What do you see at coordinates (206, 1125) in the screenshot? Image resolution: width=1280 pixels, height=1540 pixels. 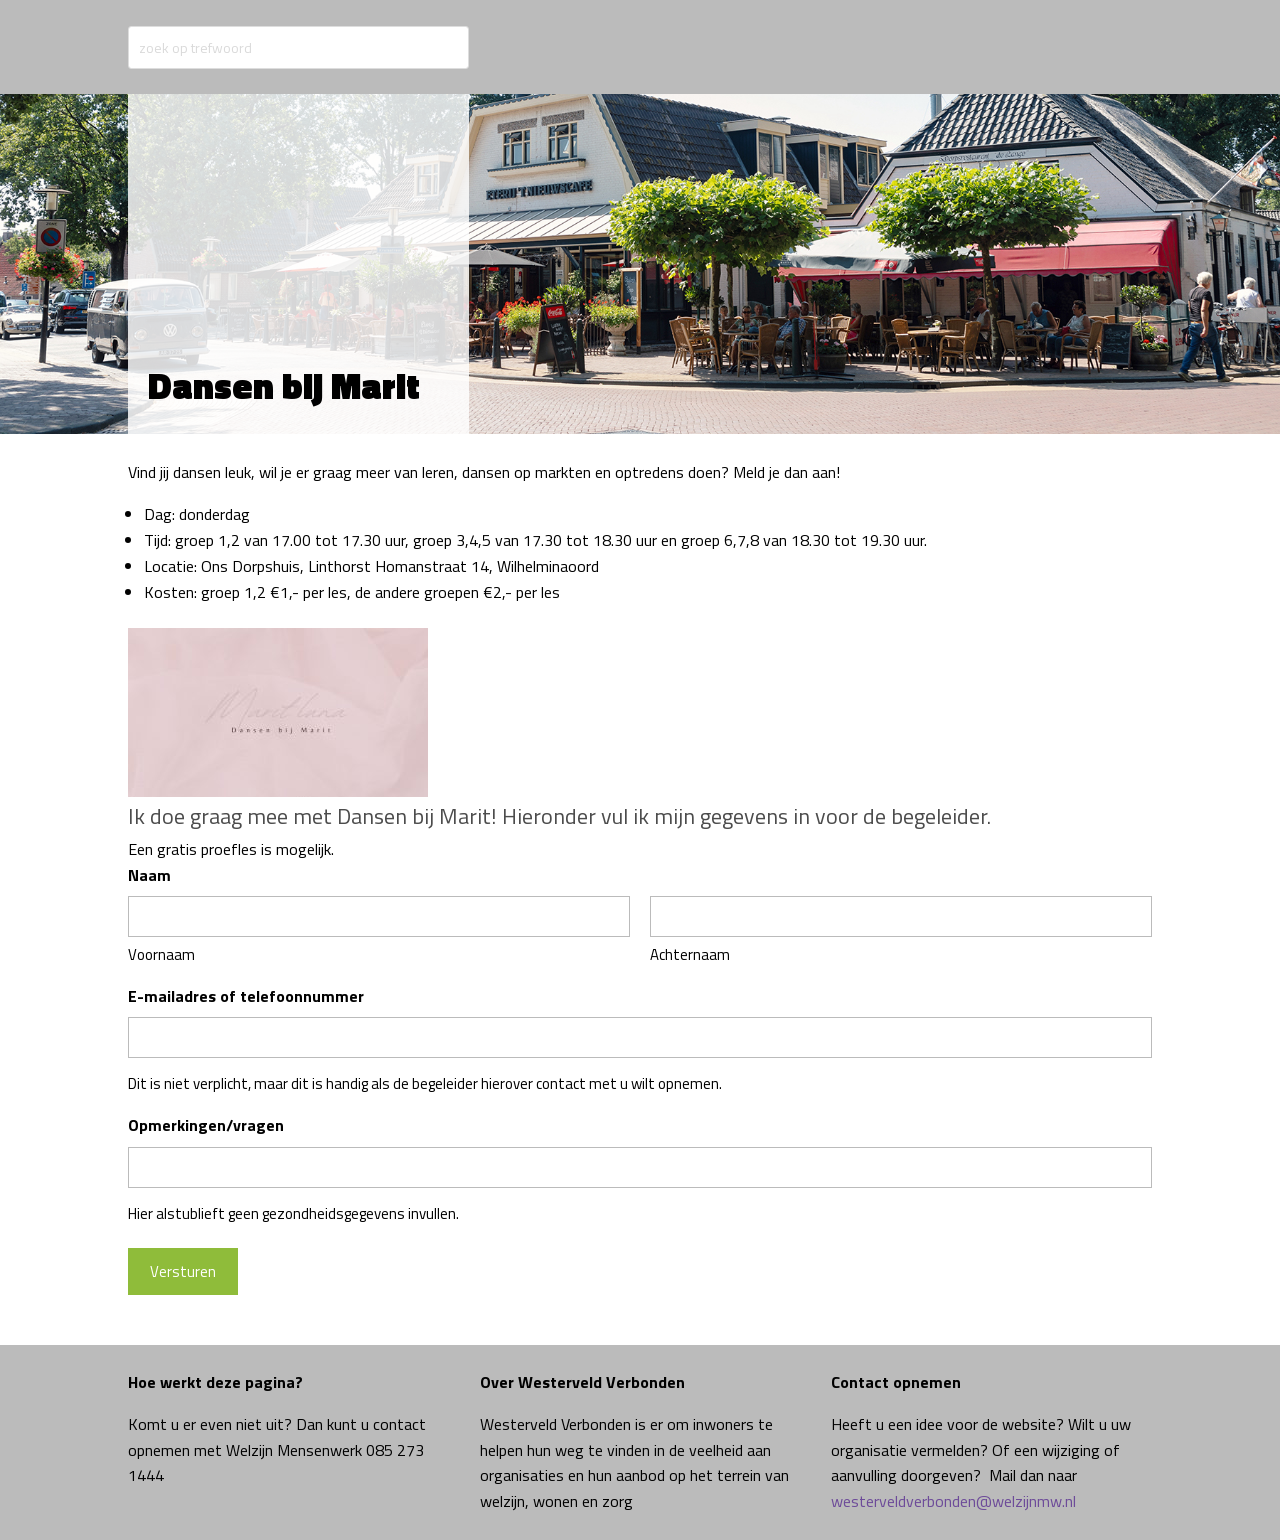 I see `Opmerkingen/vragen` at bounding box center [206, 1125].